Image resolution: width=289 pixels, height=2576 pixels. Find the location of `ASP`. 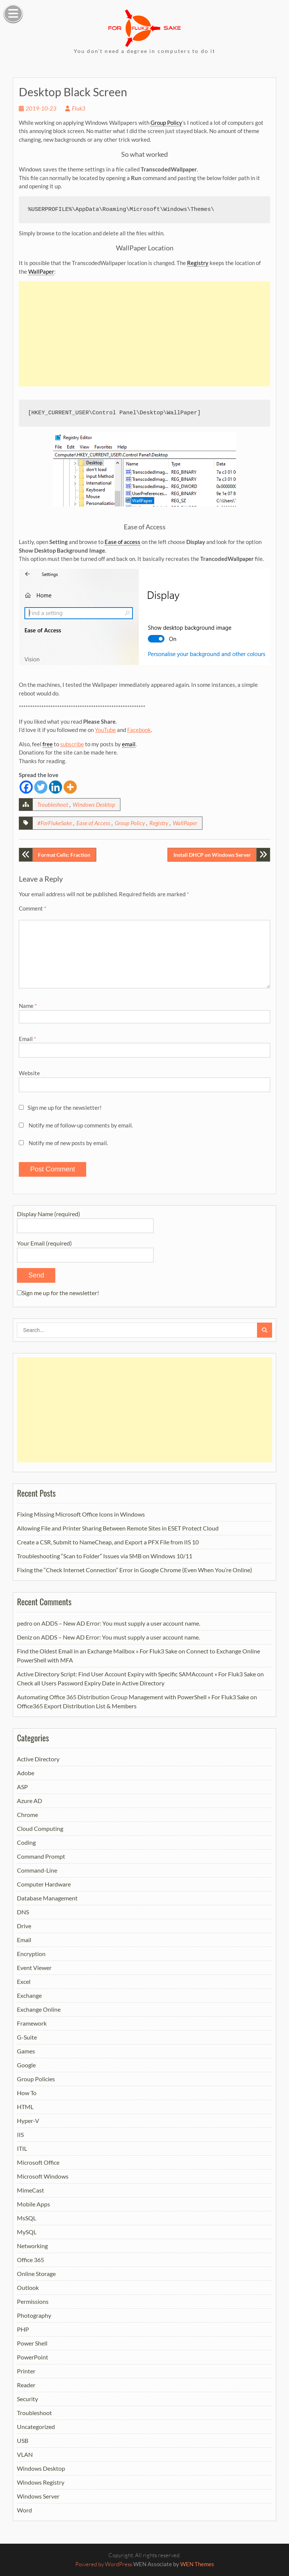

ASP is located at coordinates (22, 1786).